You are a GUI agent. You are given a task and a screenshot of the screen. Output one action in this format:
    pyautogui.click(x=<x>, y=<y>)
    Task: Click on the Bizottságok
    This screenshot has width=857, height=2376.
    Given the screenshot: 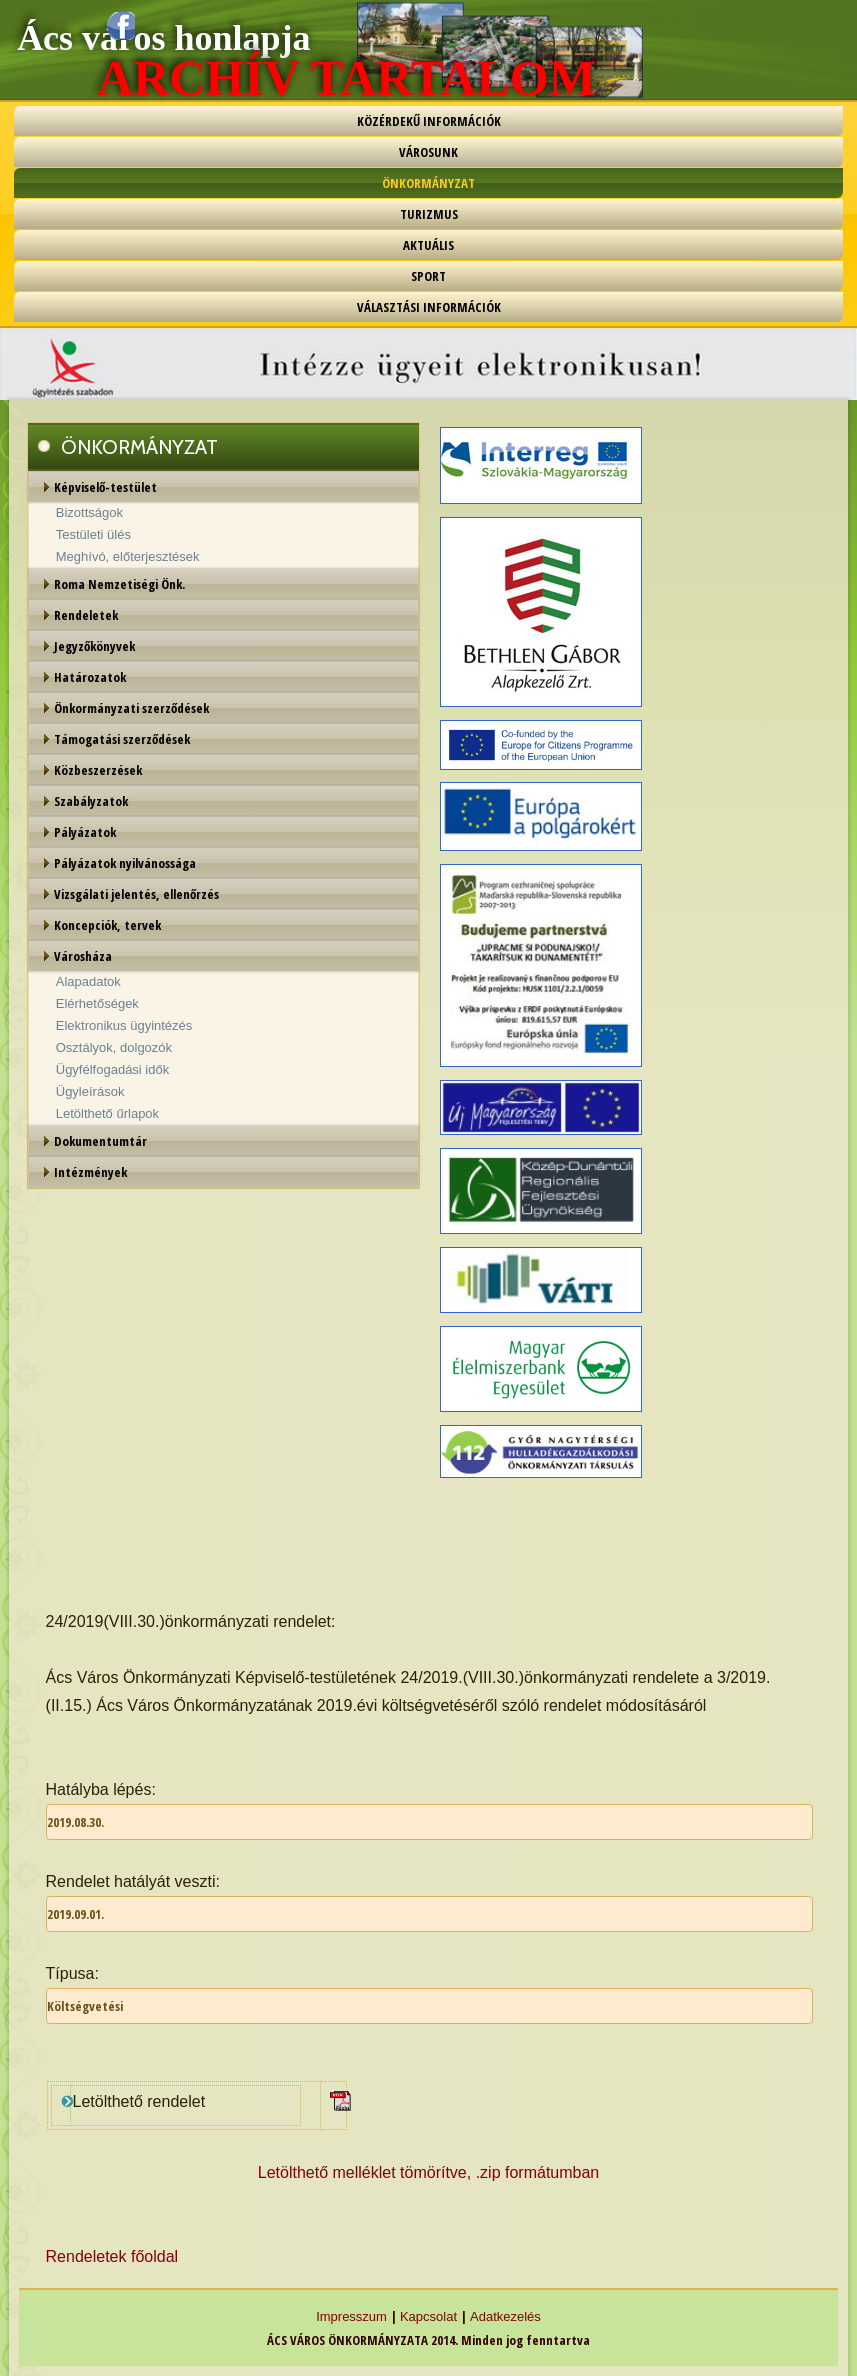 What is the action you would take?
    pyautogui.click(x=89, y=512)
    